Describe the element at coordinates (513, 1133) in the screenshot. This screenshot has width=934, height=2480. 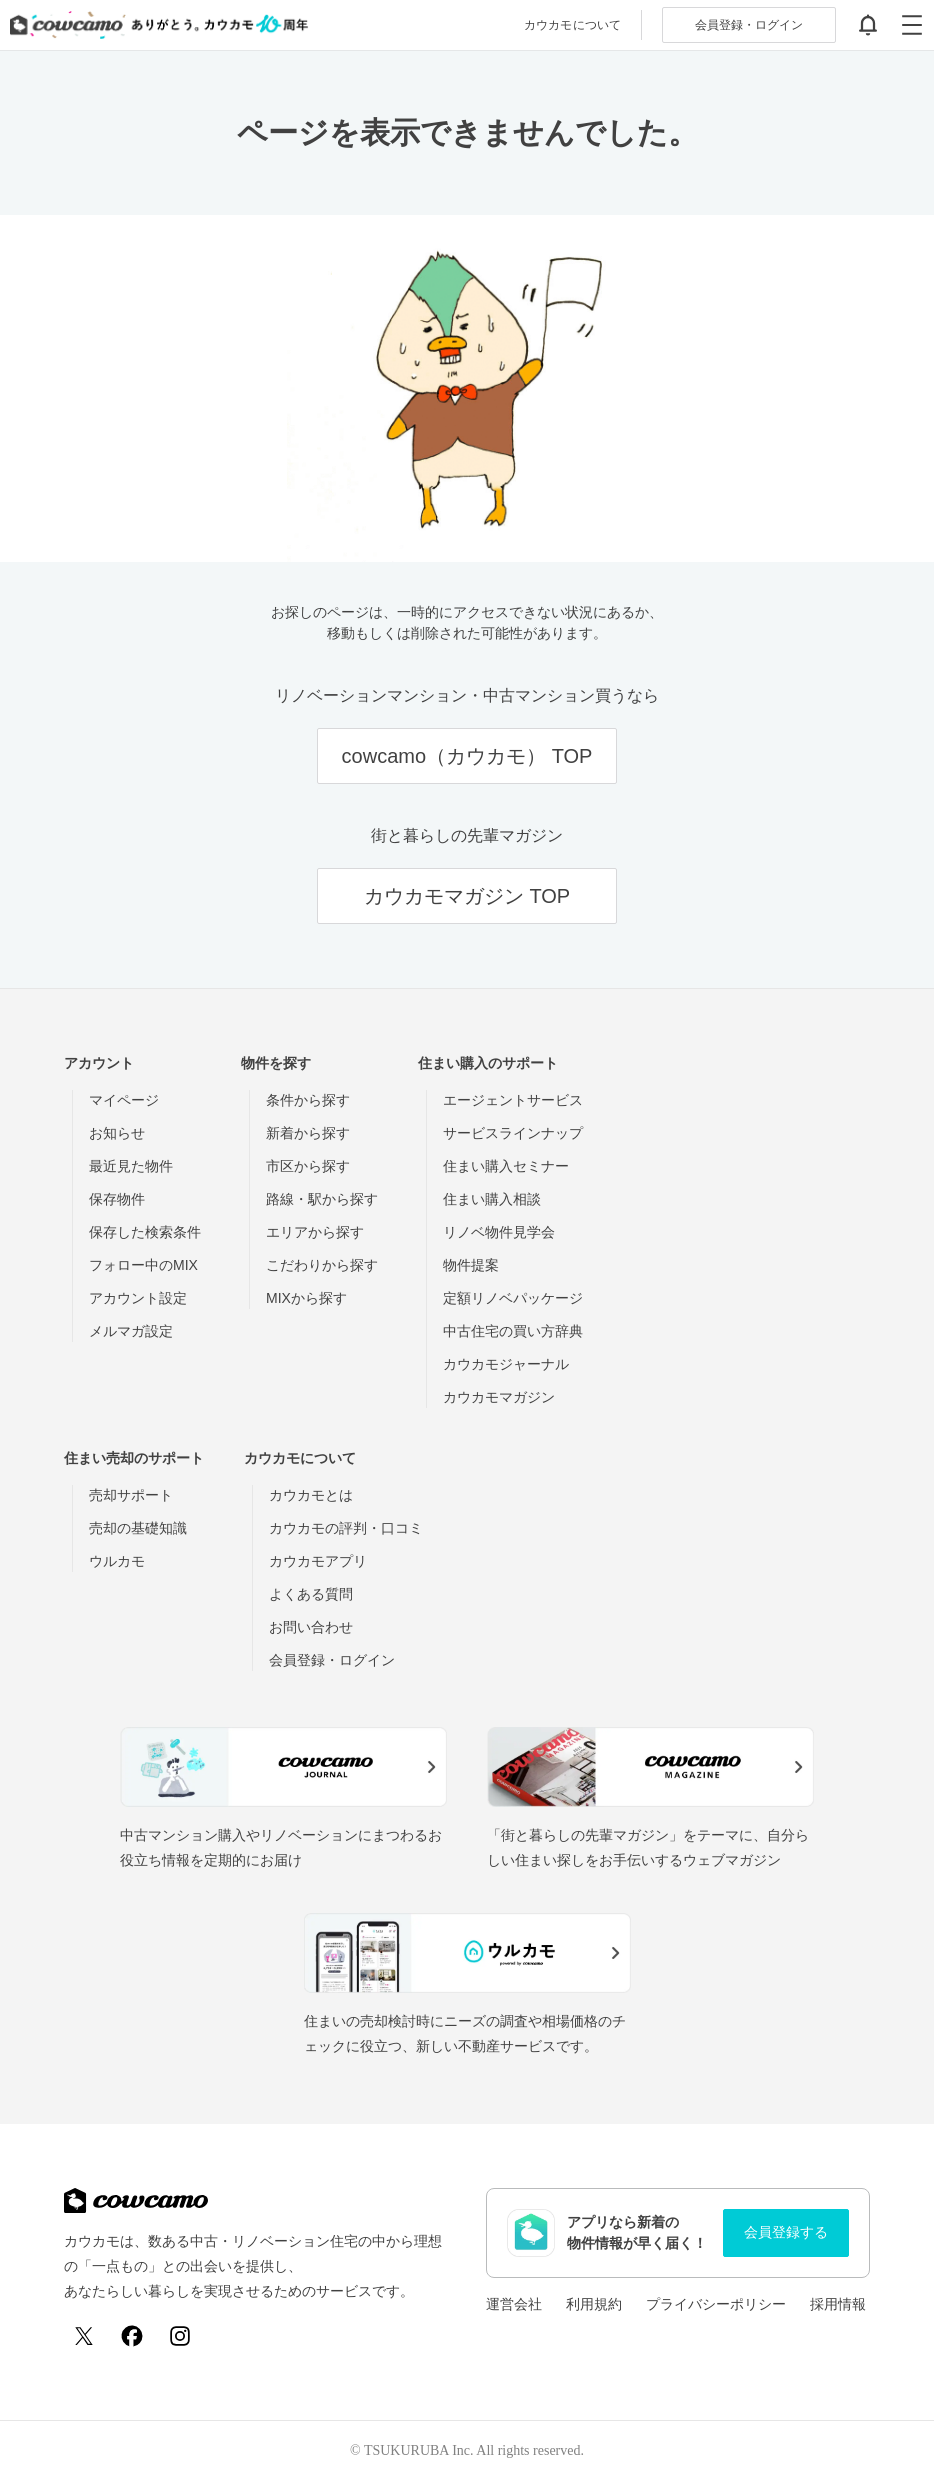
I see `サービスラインナップ` at that location.